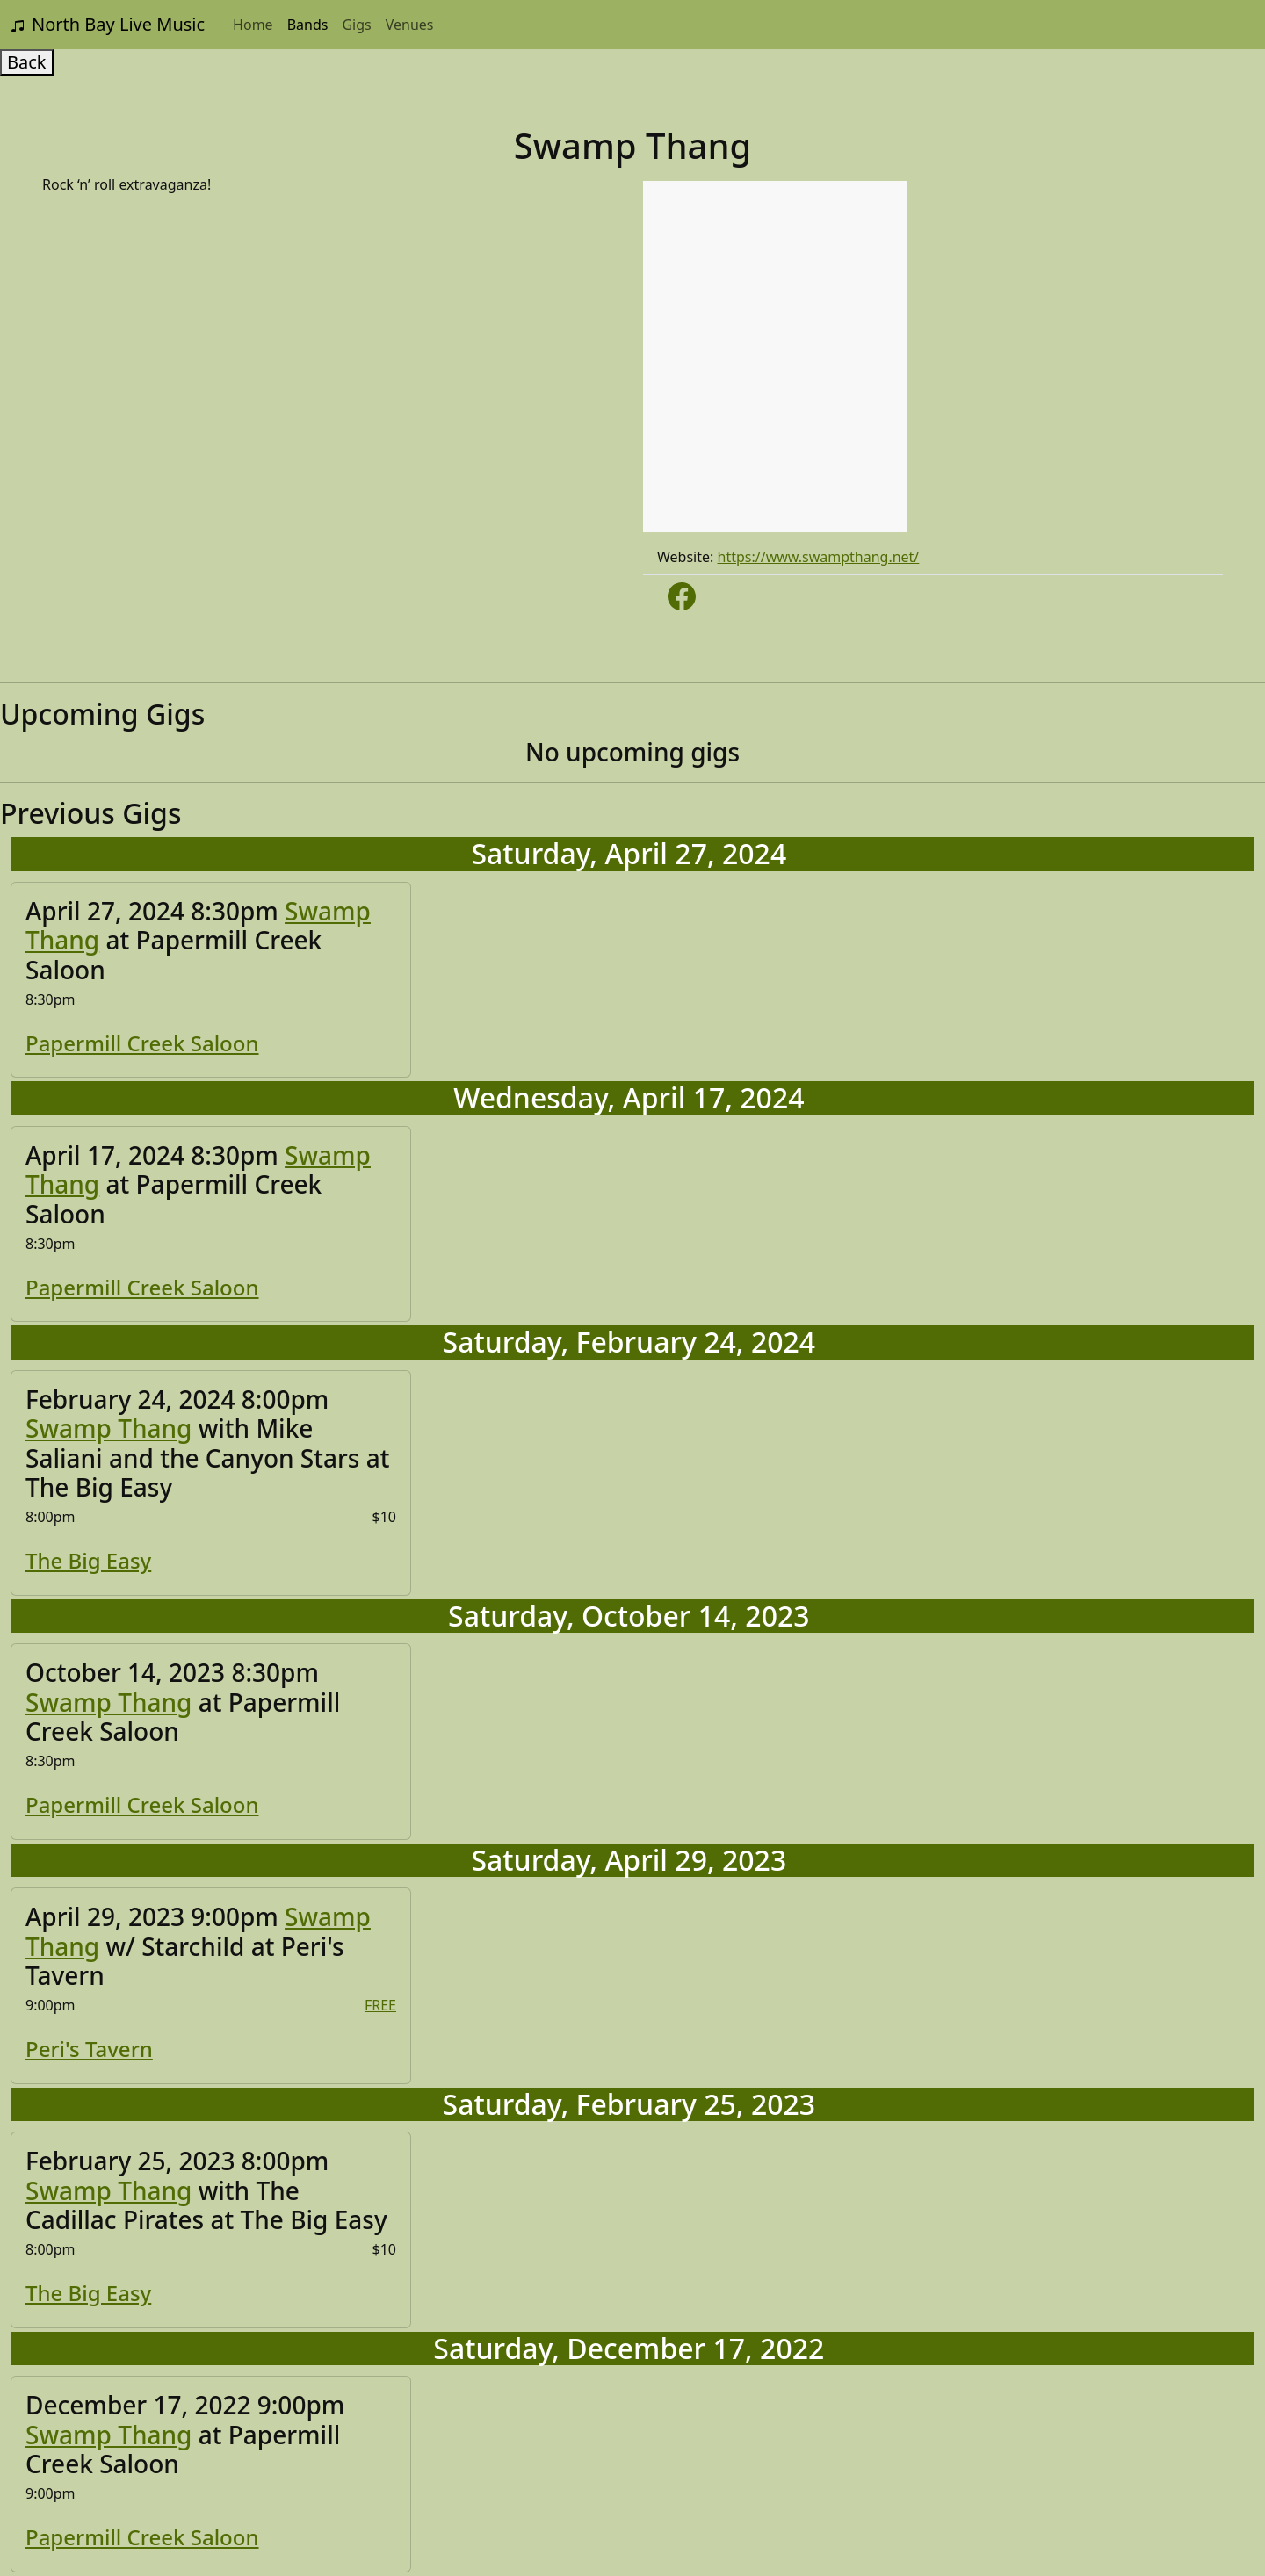 The image size is (1265, 2576). I want to click on Venues, so click(410, 24).